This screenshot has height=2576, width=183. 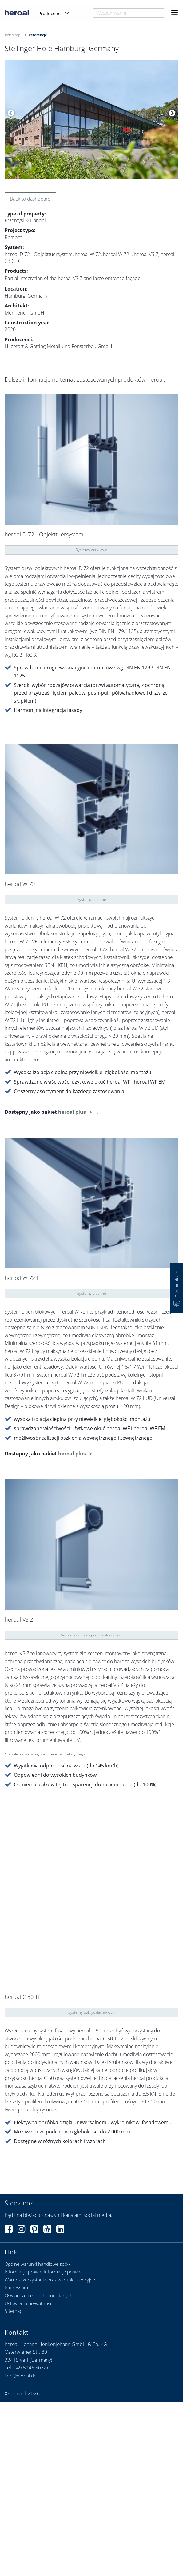 What do you see at coordinates (128, 13) in the screenshot?
I see `[combobox]` at bounding box center [128, 13].